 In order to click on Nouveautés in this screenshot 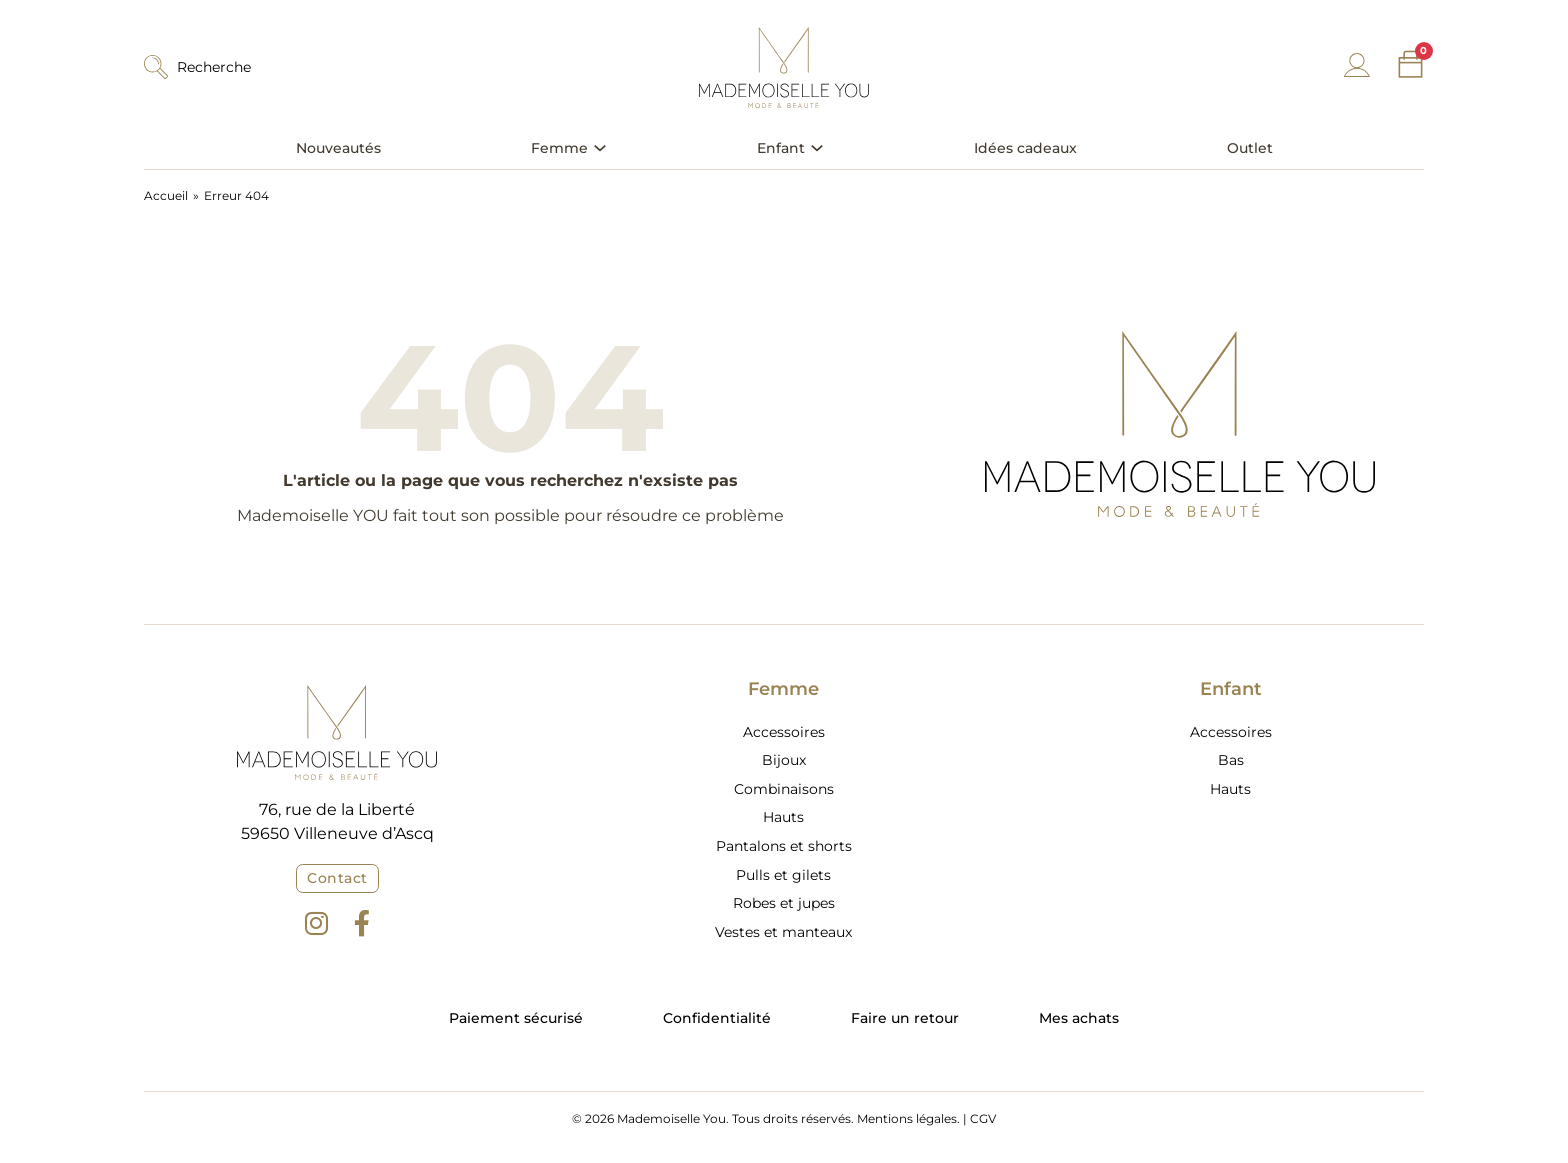, I will do `click(338, 148)`.